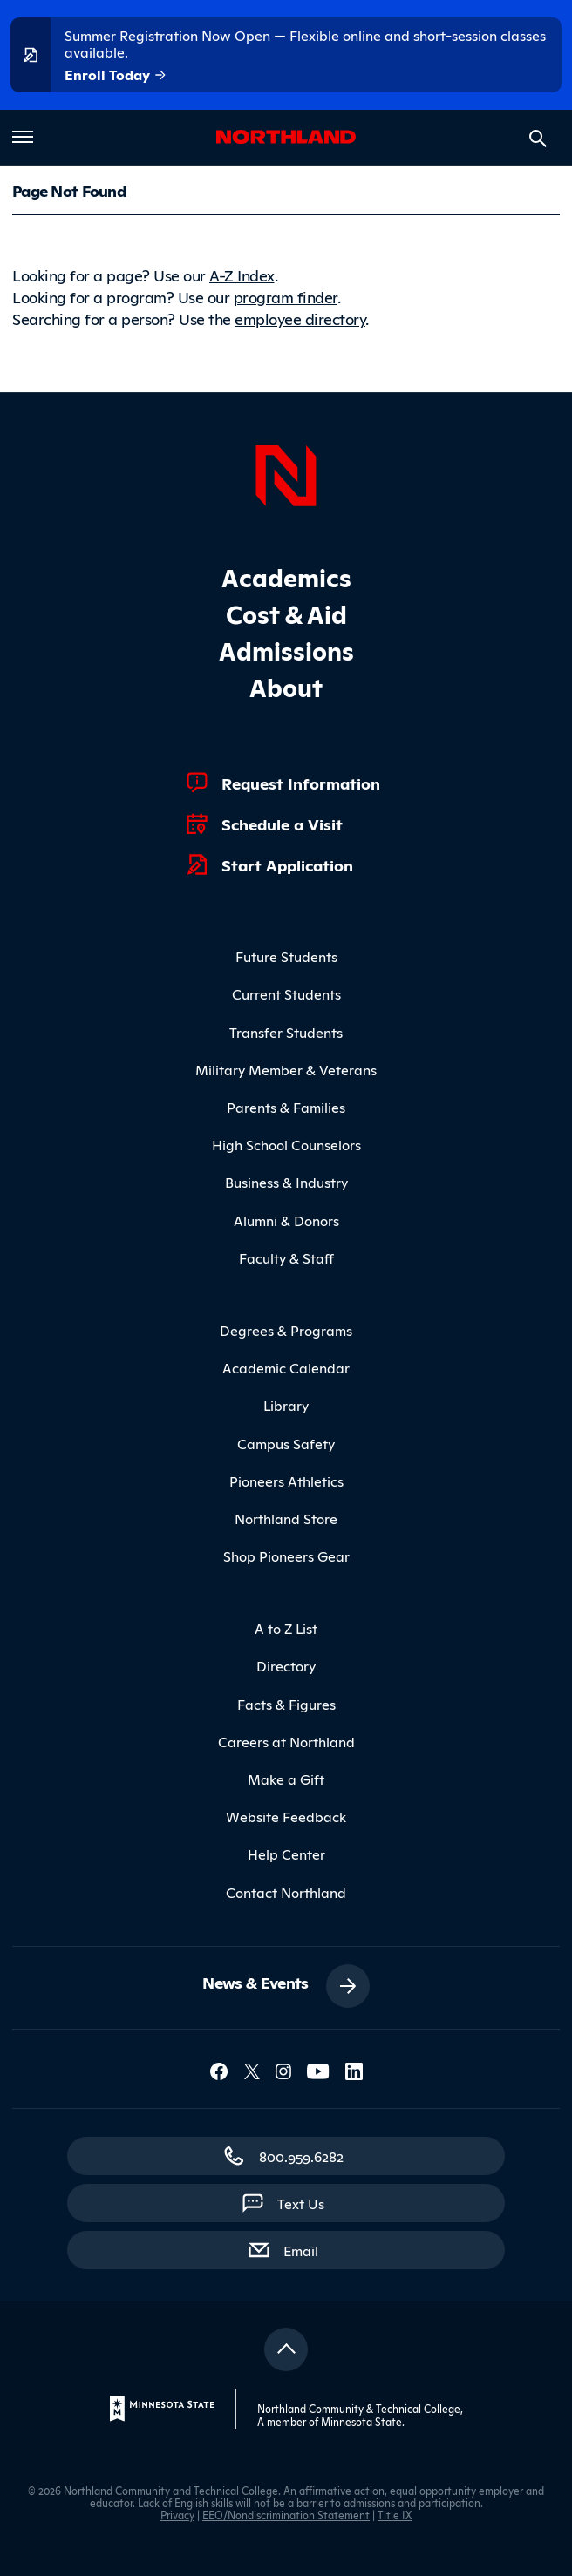  I want to click on employee directory, so click(300, 318).